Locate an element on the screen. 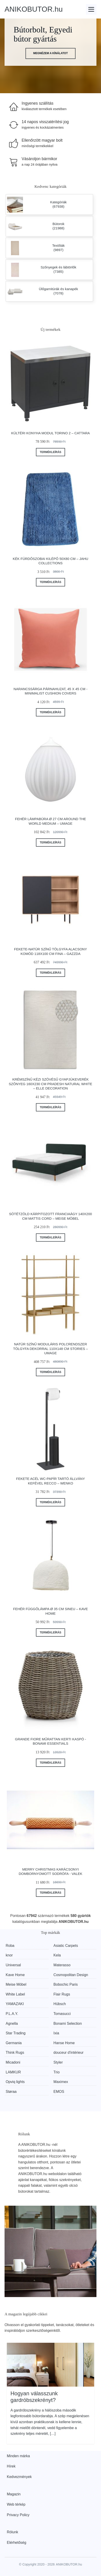  Kave Home is located at coordinates (15, 1975).